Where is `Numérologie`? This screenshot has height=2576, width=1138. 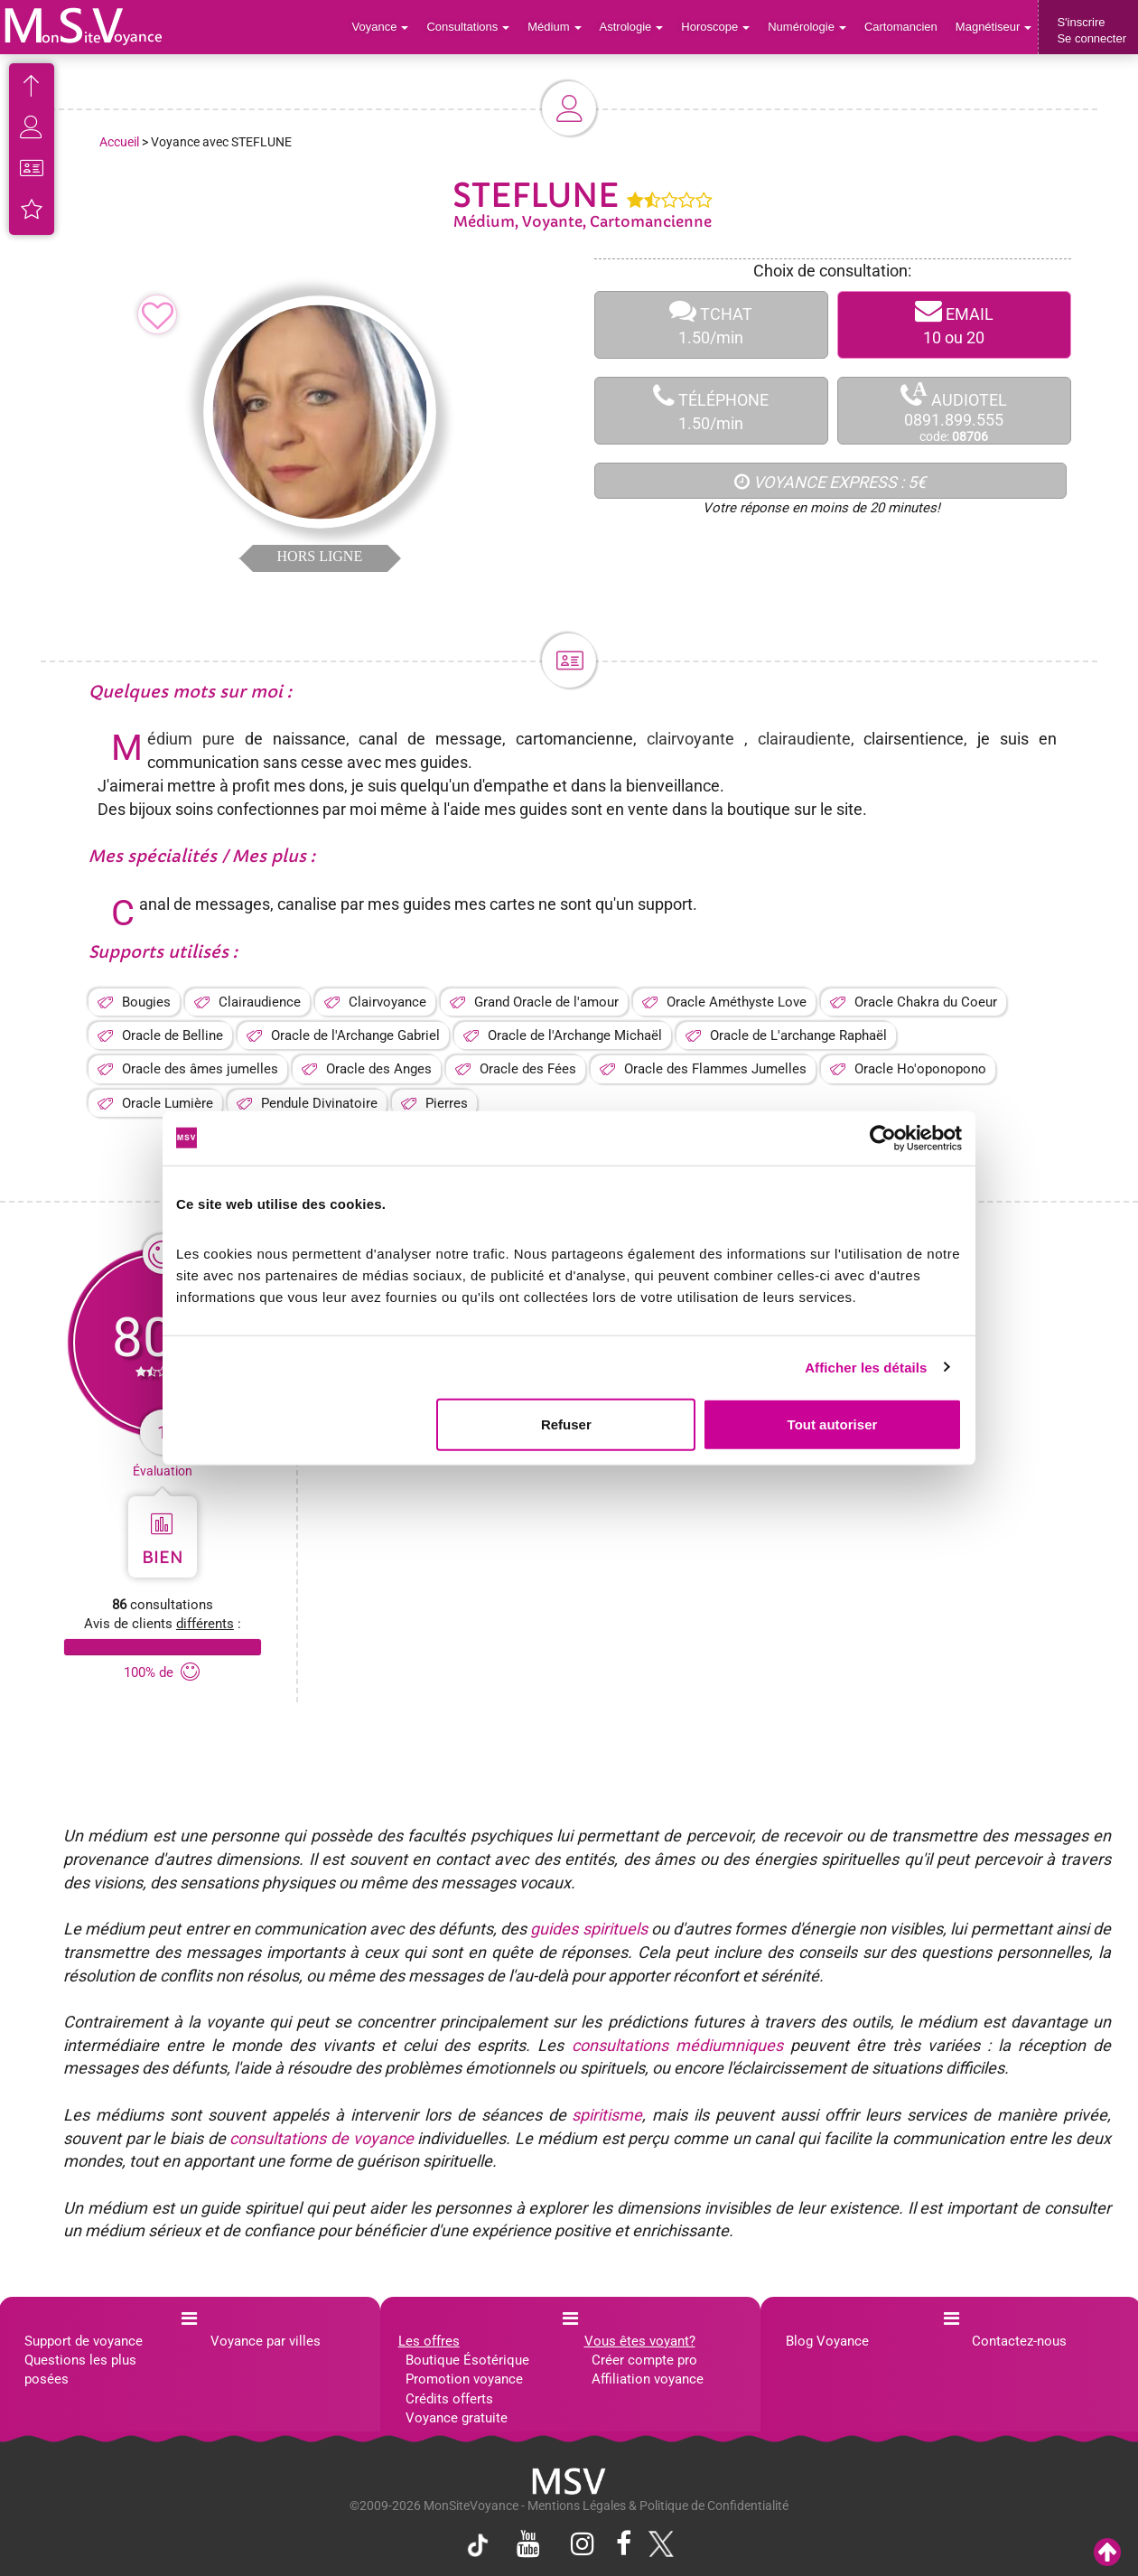
Numérologie is located at coordinates (807, 26).